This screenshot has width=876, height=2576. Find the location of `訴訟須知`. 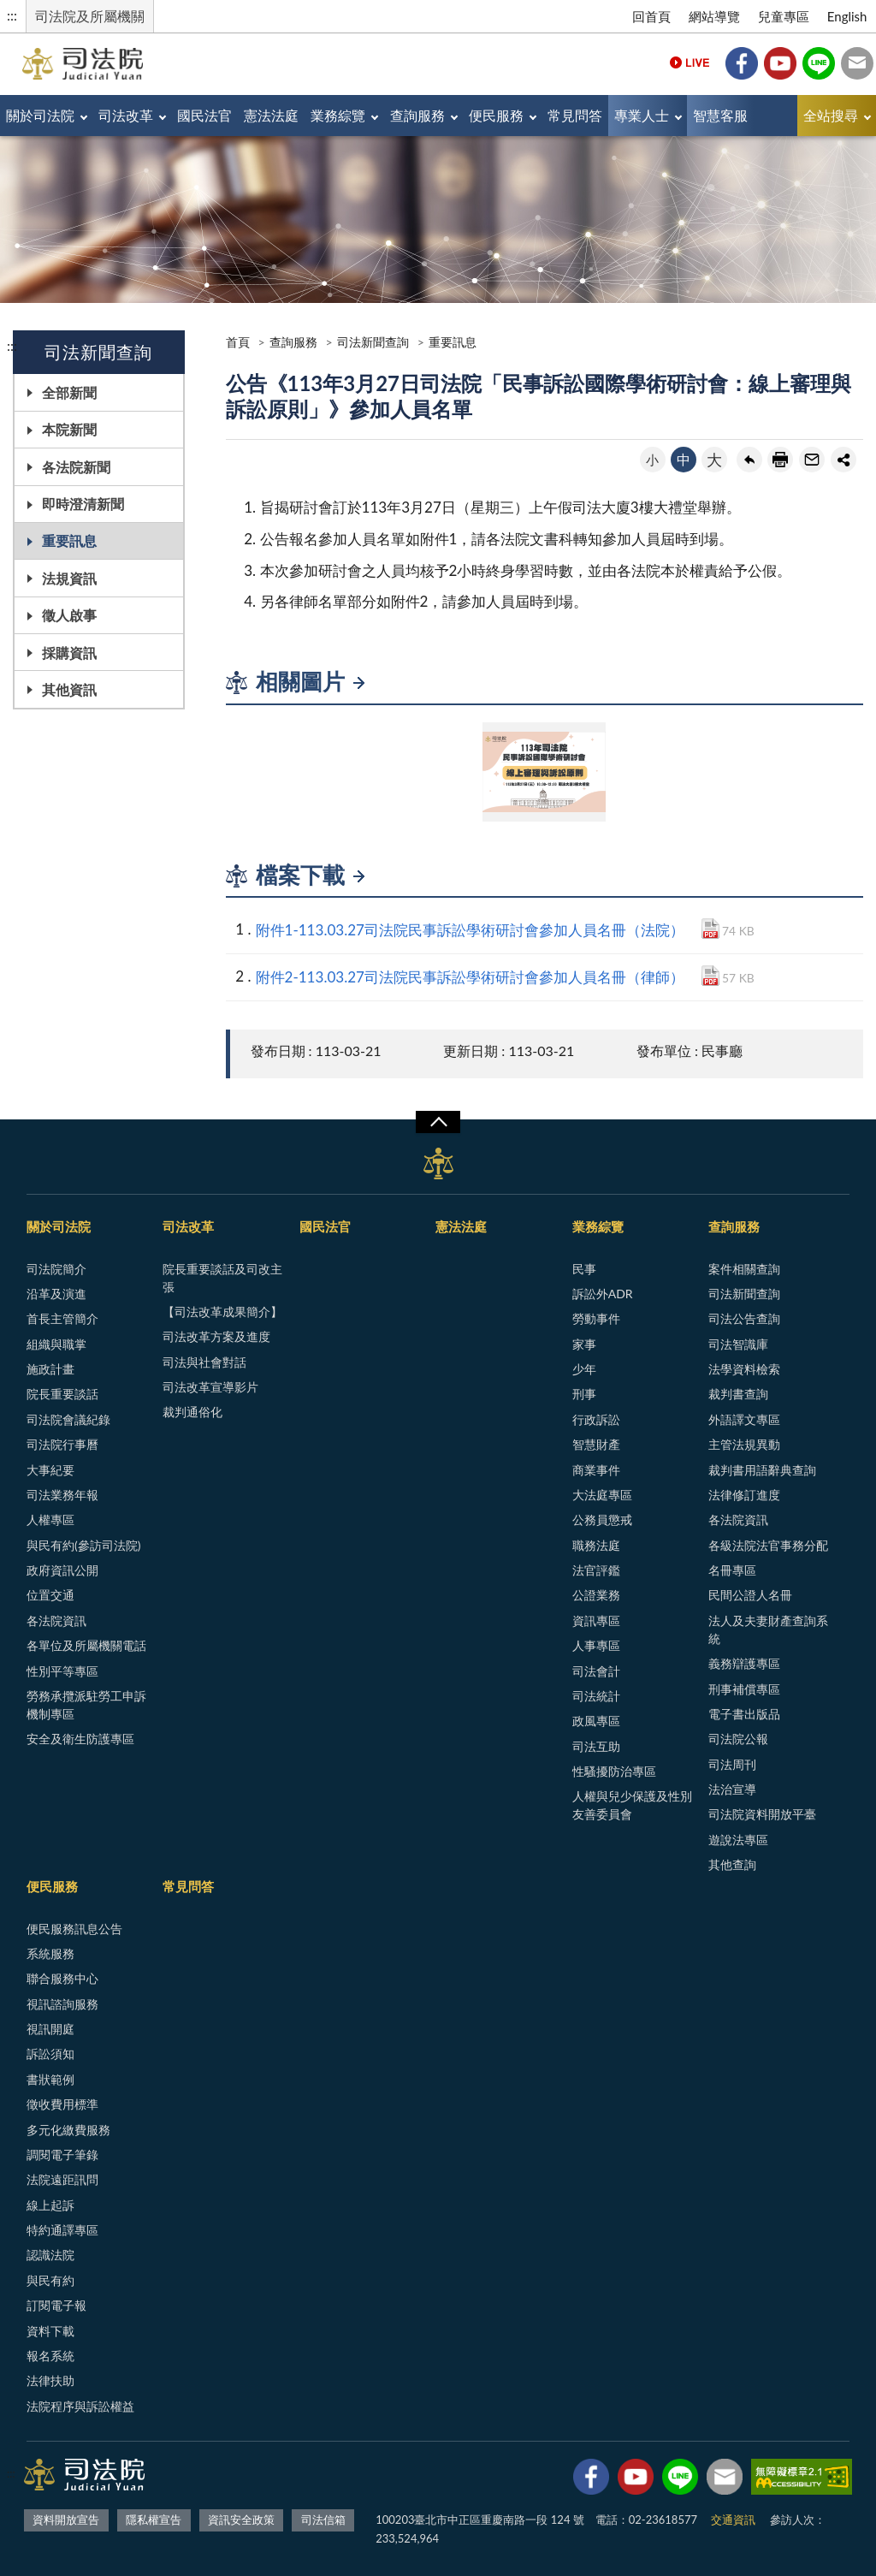

訴訟須知 is located at coordinates (50, 2053).